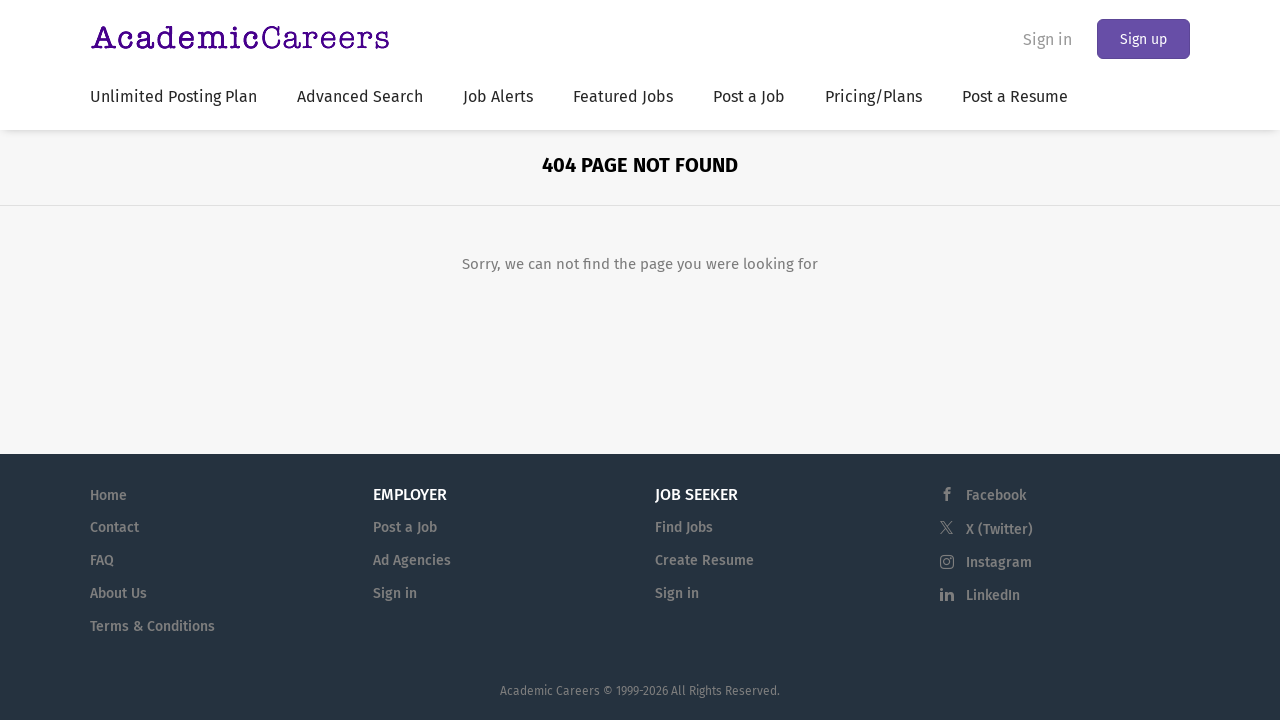 The image size is (1280, 720). What do you see at coordinates (118, 593) in the screenshot?
I see `About Us` at bounding box center [118, 593].